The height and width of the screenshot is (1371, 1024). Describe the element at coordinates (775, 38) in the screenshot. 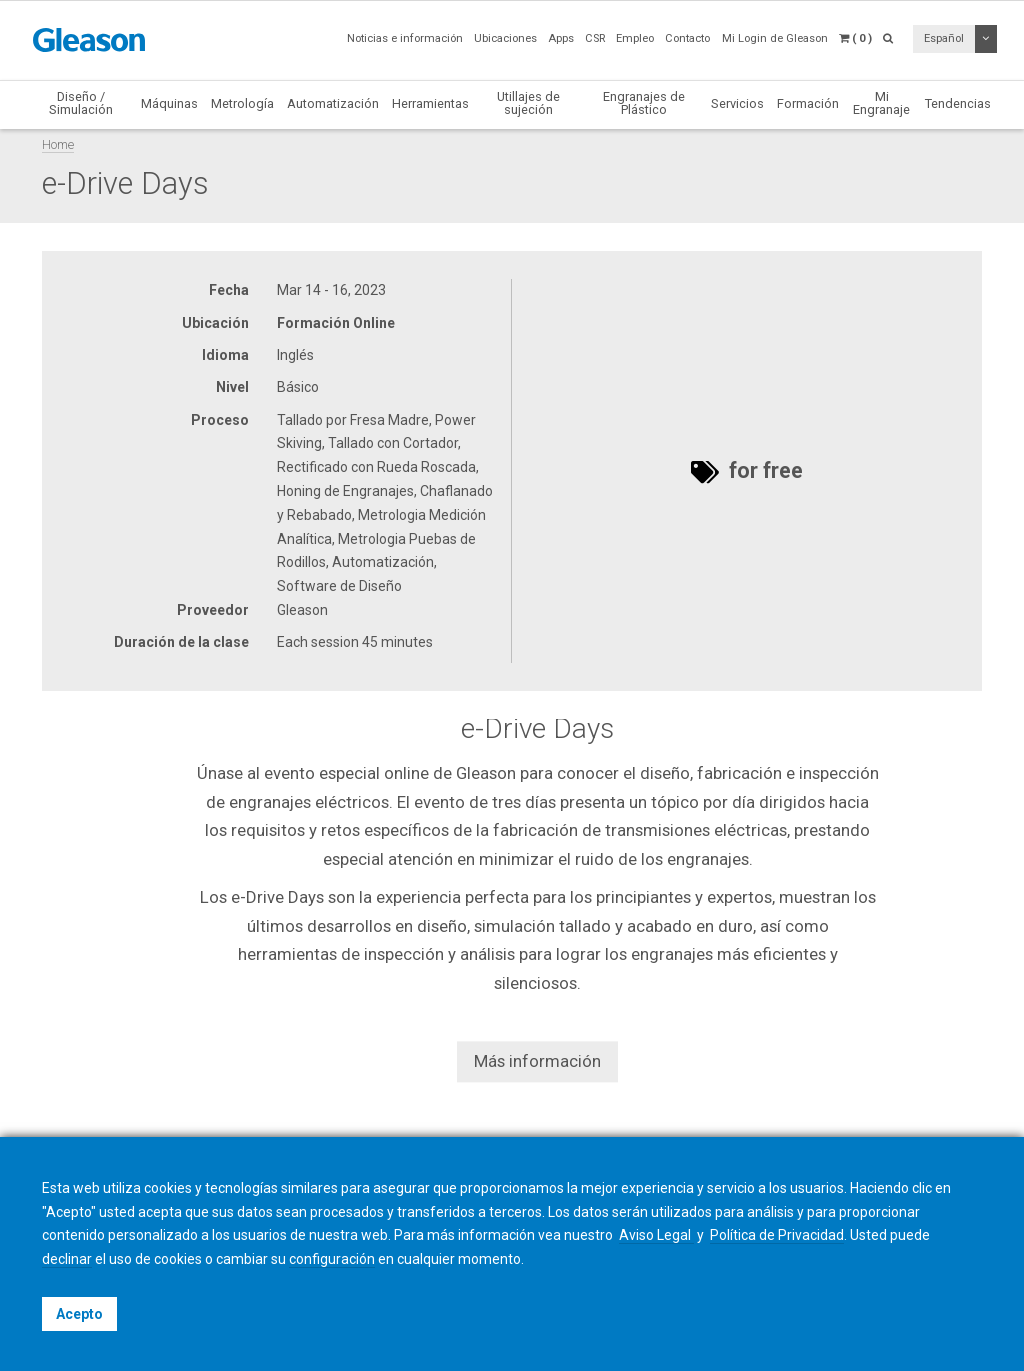

I see `Mi Login de Gleason` at that location.